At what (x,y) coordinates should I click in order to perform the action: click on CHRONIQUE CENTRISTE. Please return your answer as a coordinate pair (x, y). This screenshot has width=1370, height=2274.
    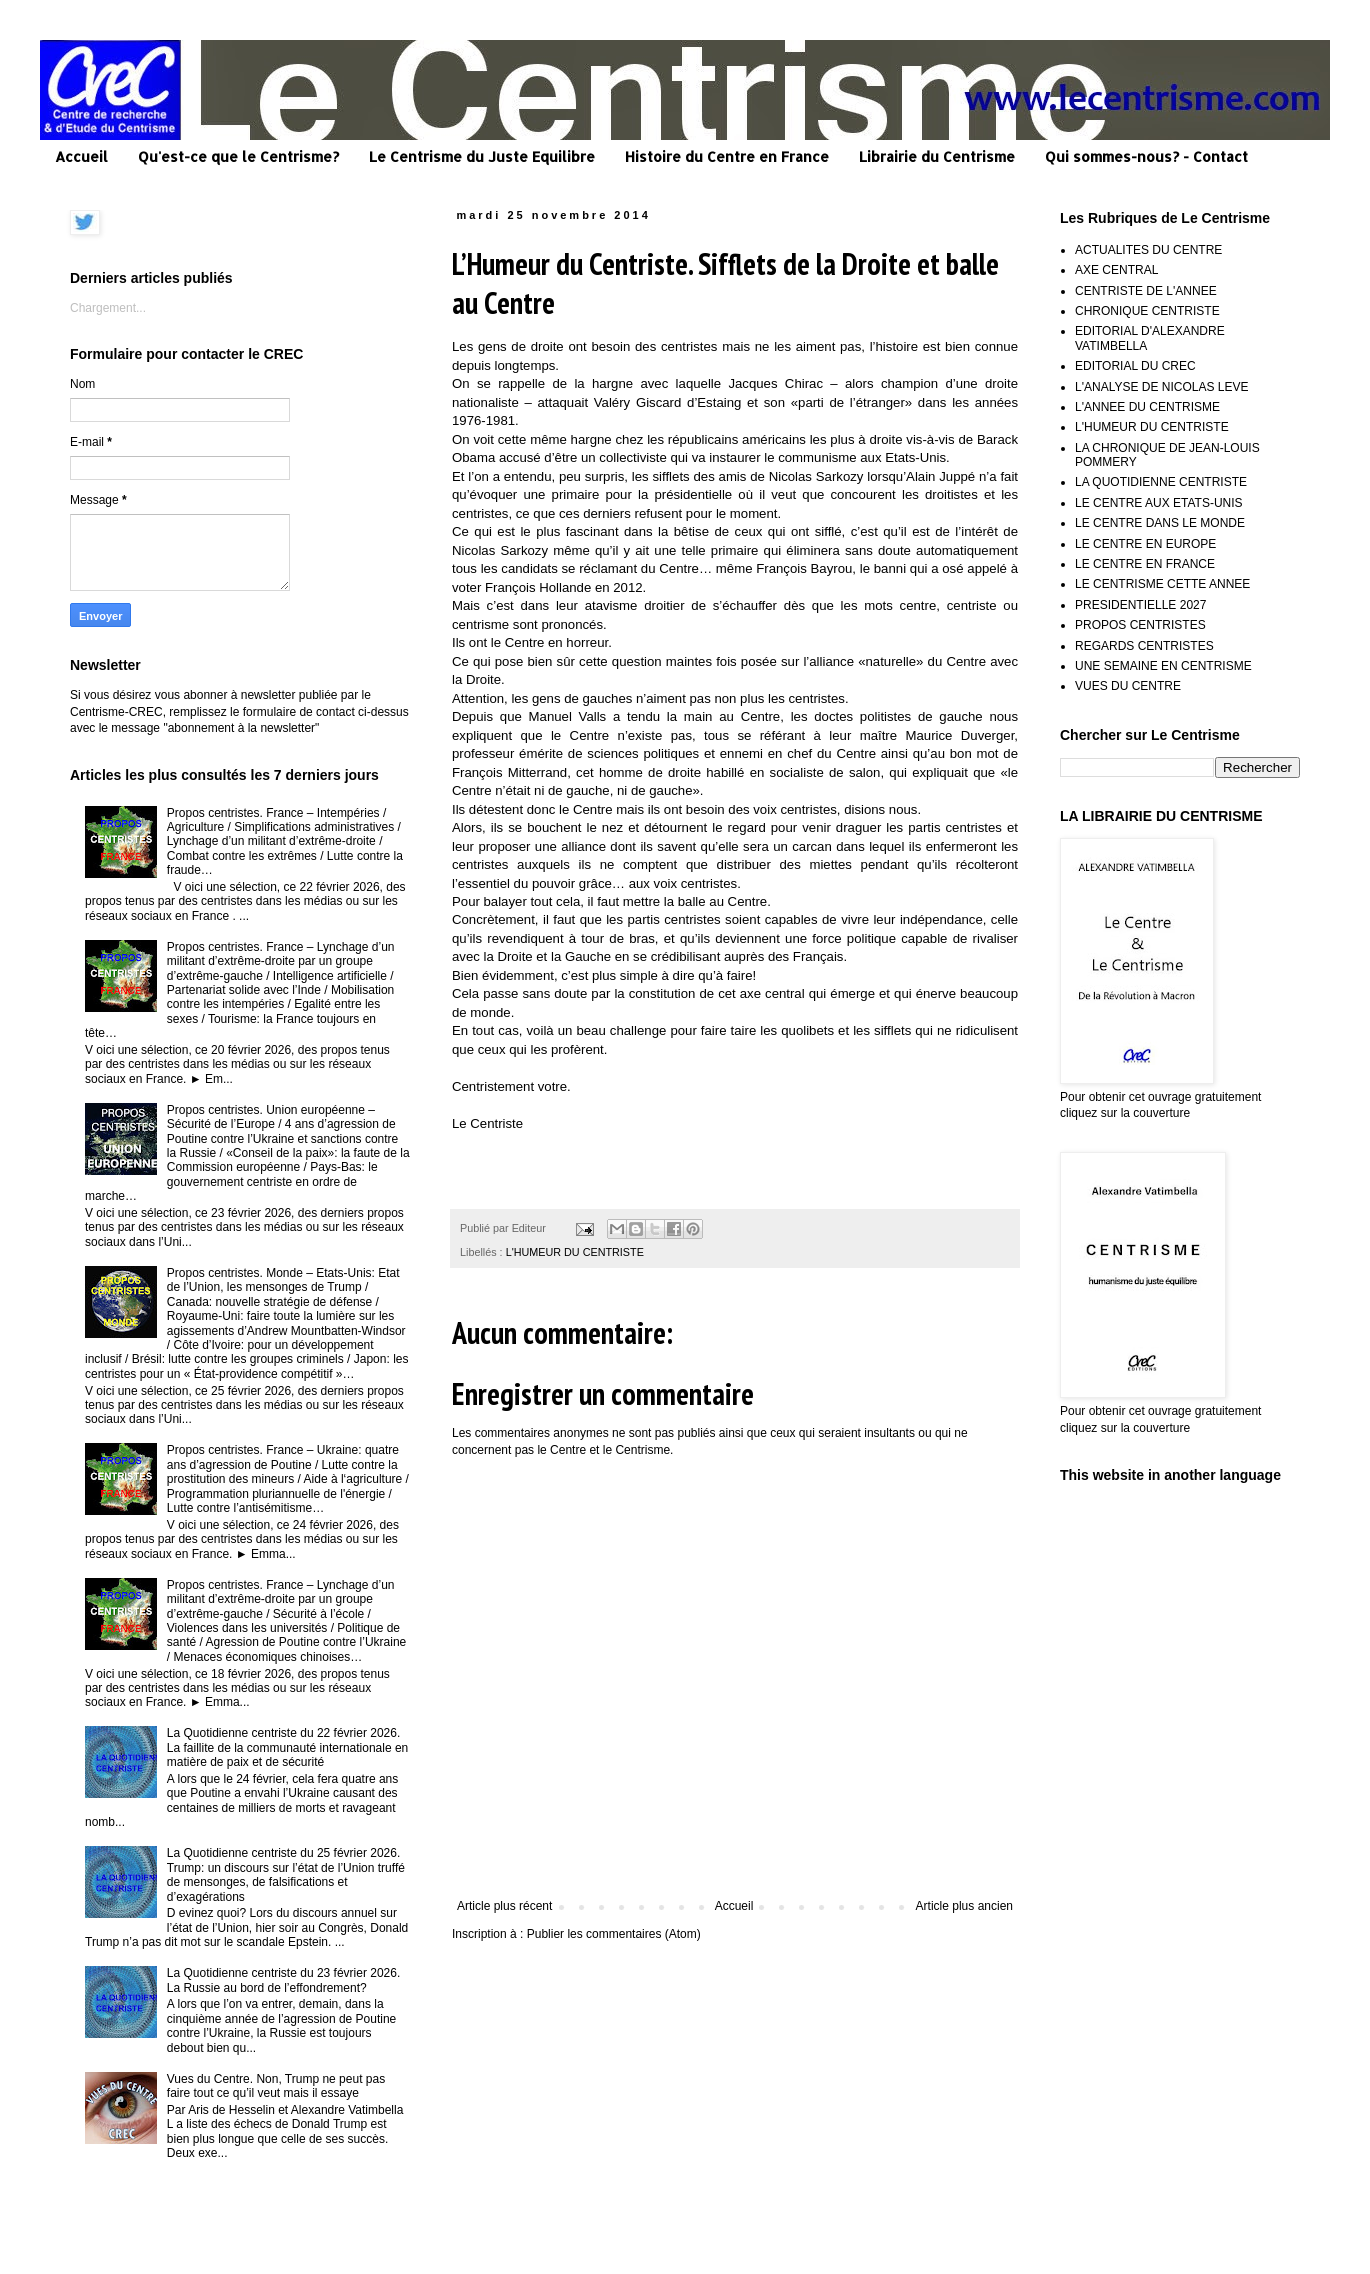
    Looking at the image, I should click on (1147, 311).